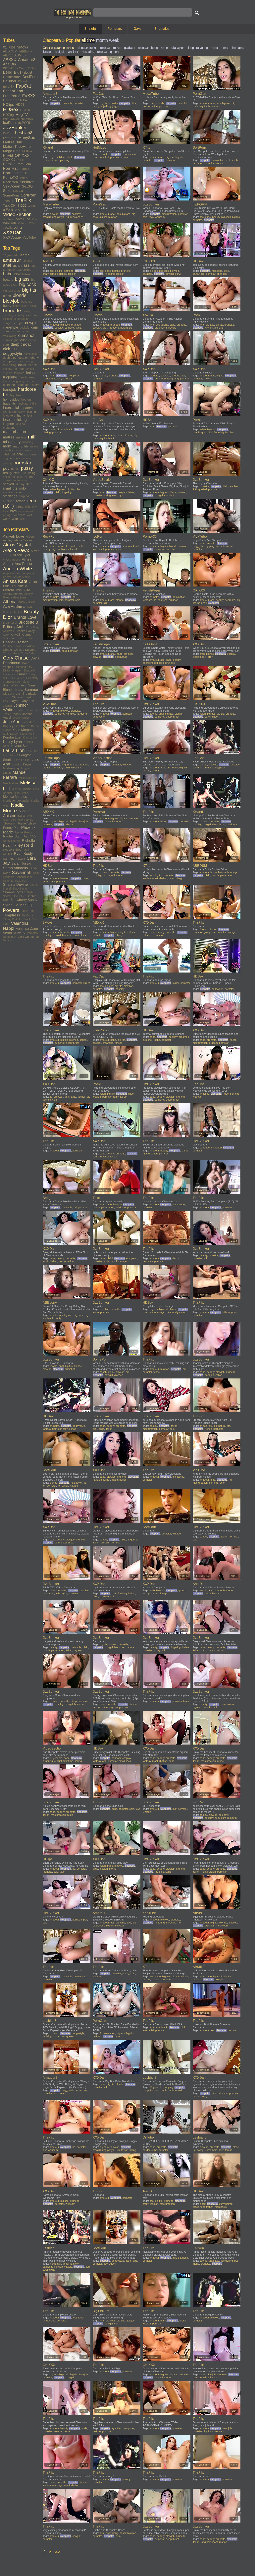 Image resolution: width=255 pixels, height=2576 pixels. What do you see at coordinates (213, 546) in the screenshot?
I see `gaping hole` at bounding box center [213, 546].